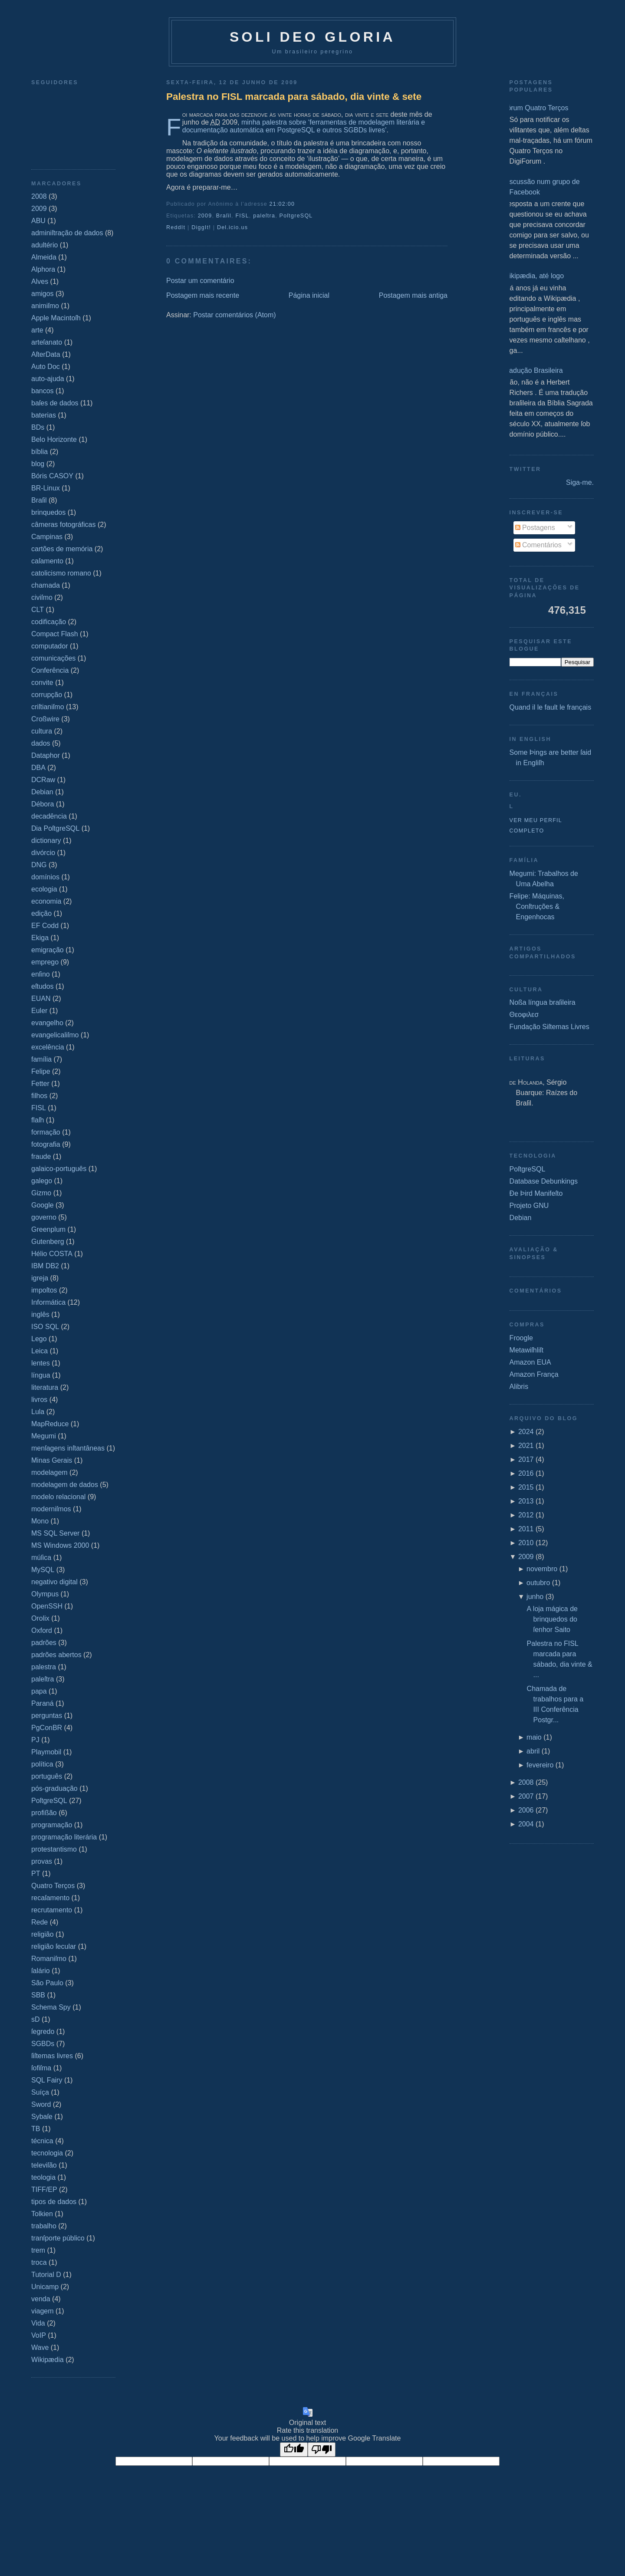 This screenshot has width=625, height=2576. What do you see at coordinates (48, 621) in the screenshot?
I see `codificação` at bounding box center [48, 621].